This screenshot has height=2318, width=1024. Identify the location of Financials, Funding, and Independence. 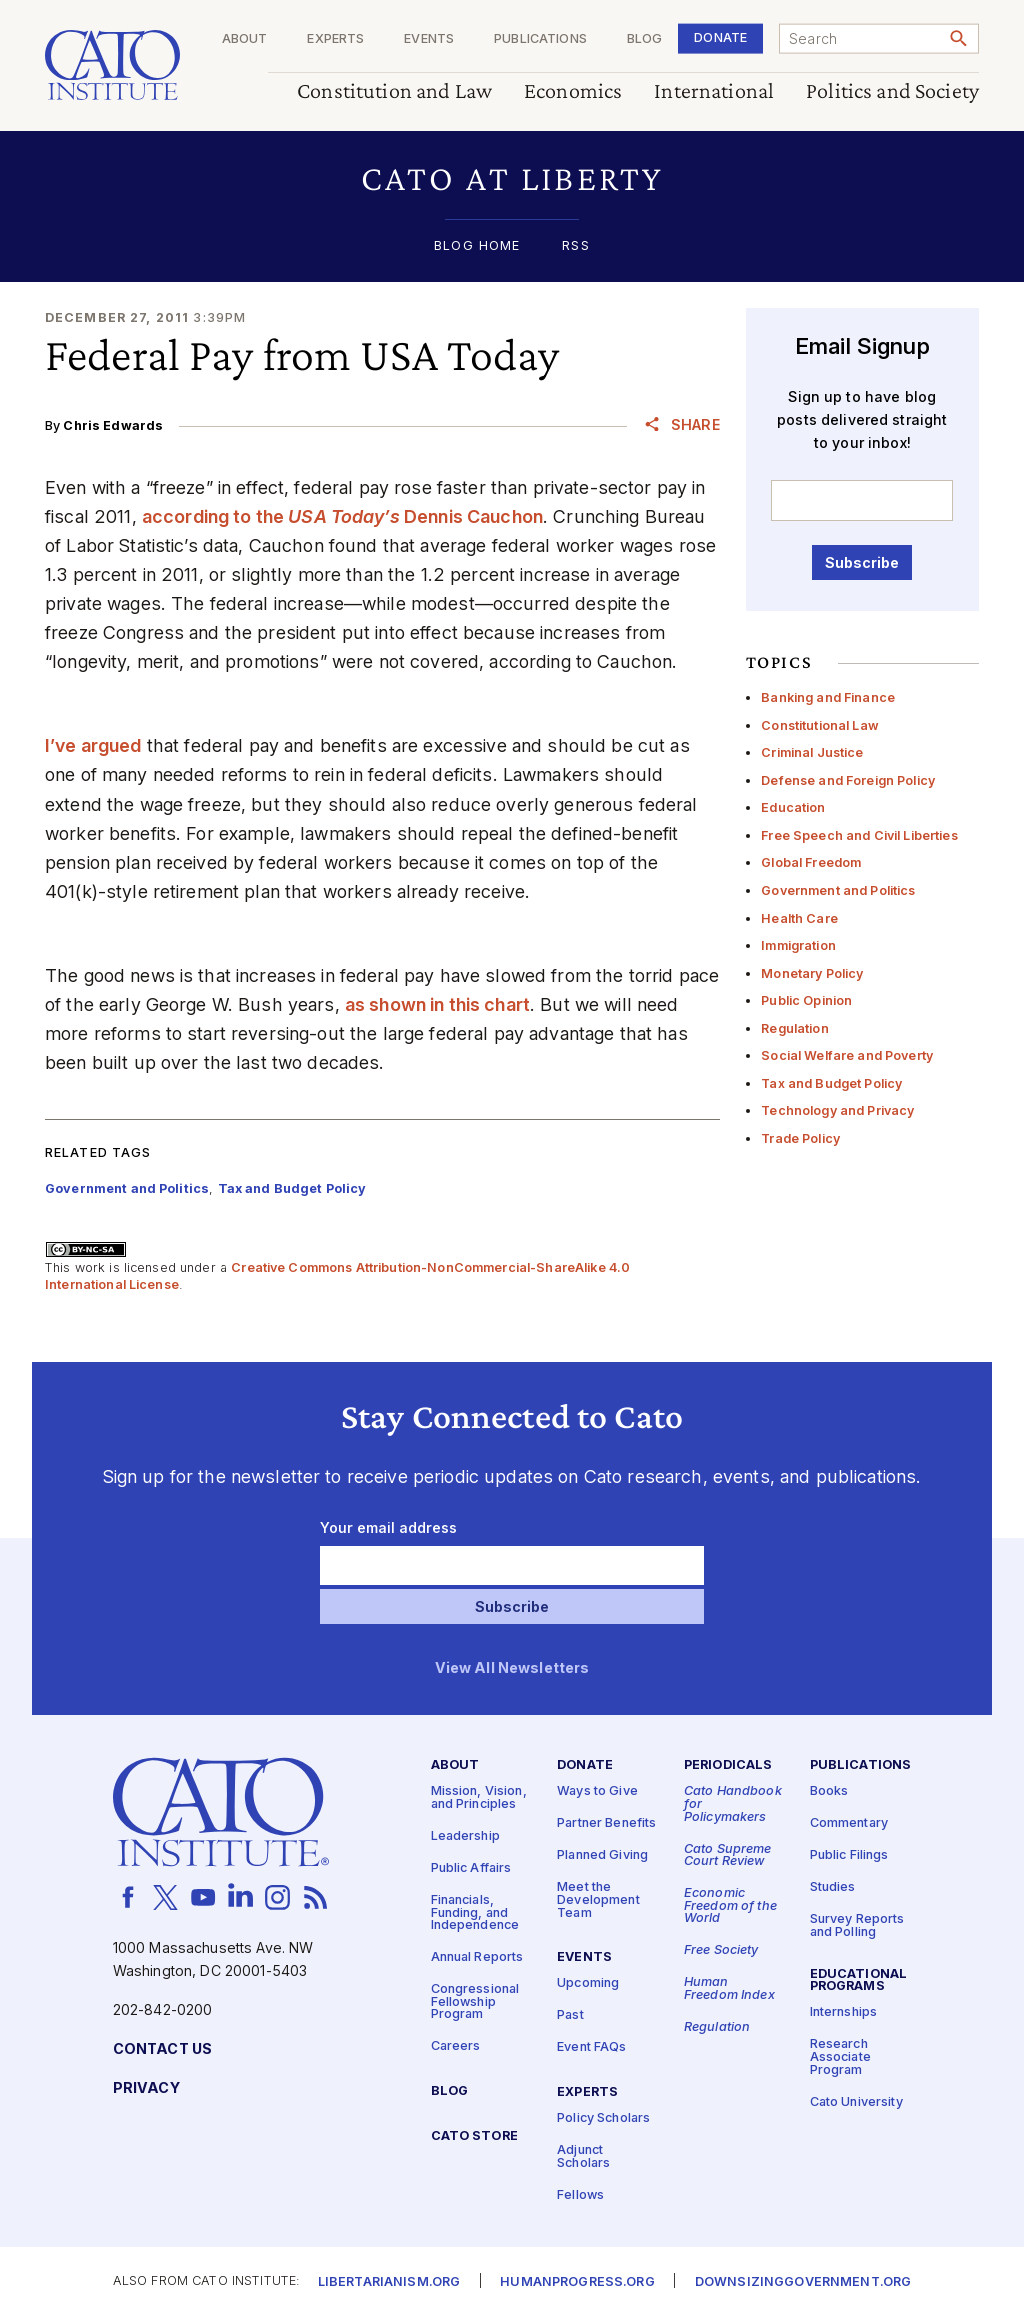
(475, 1913).